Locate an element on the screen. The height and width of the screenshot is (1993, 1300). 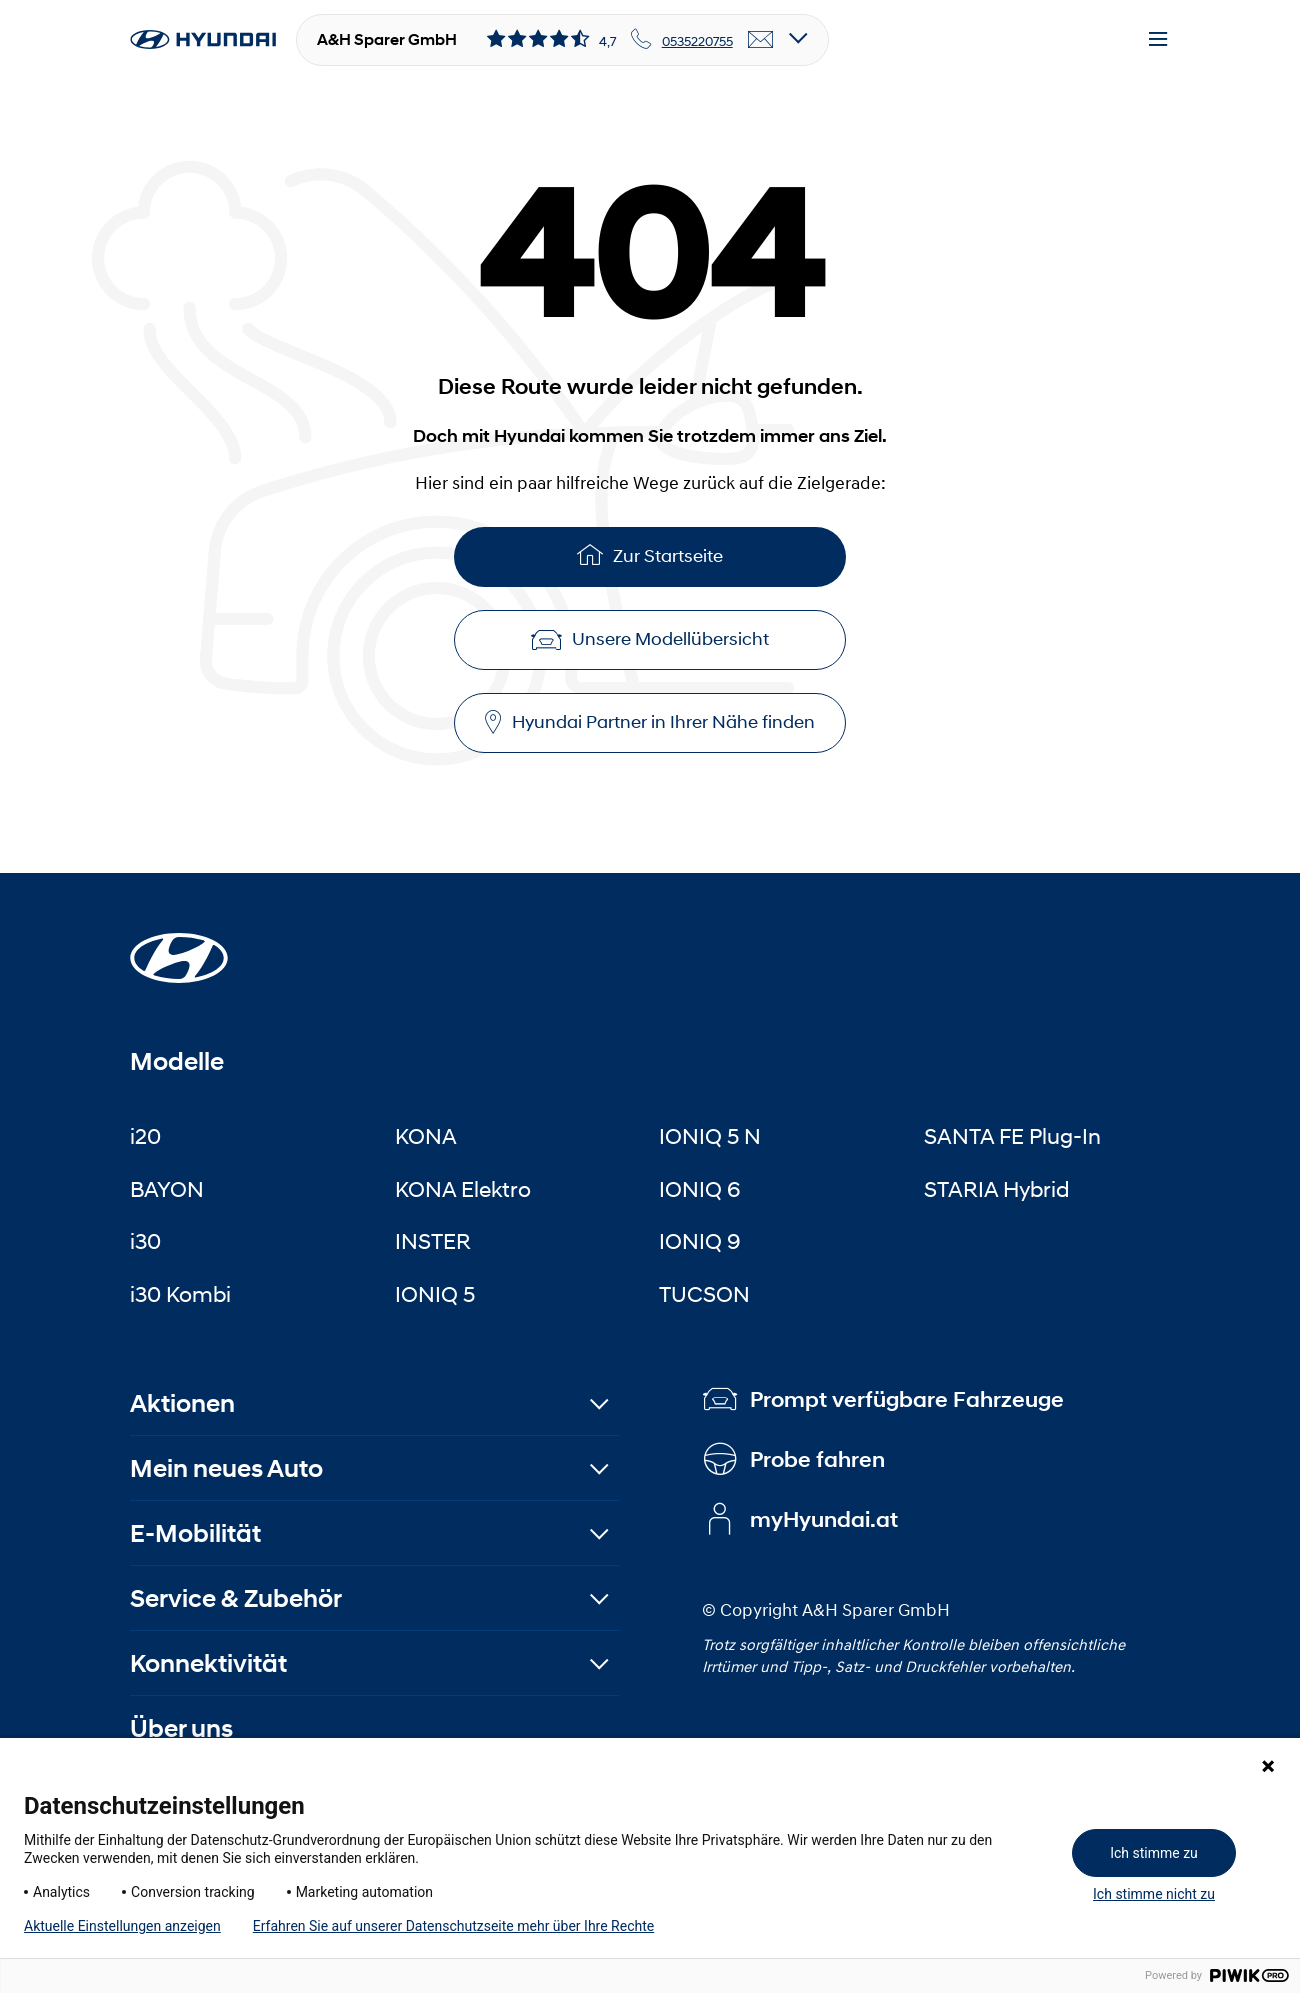
IONIQ 9 is located at coordinates (700, 1241).